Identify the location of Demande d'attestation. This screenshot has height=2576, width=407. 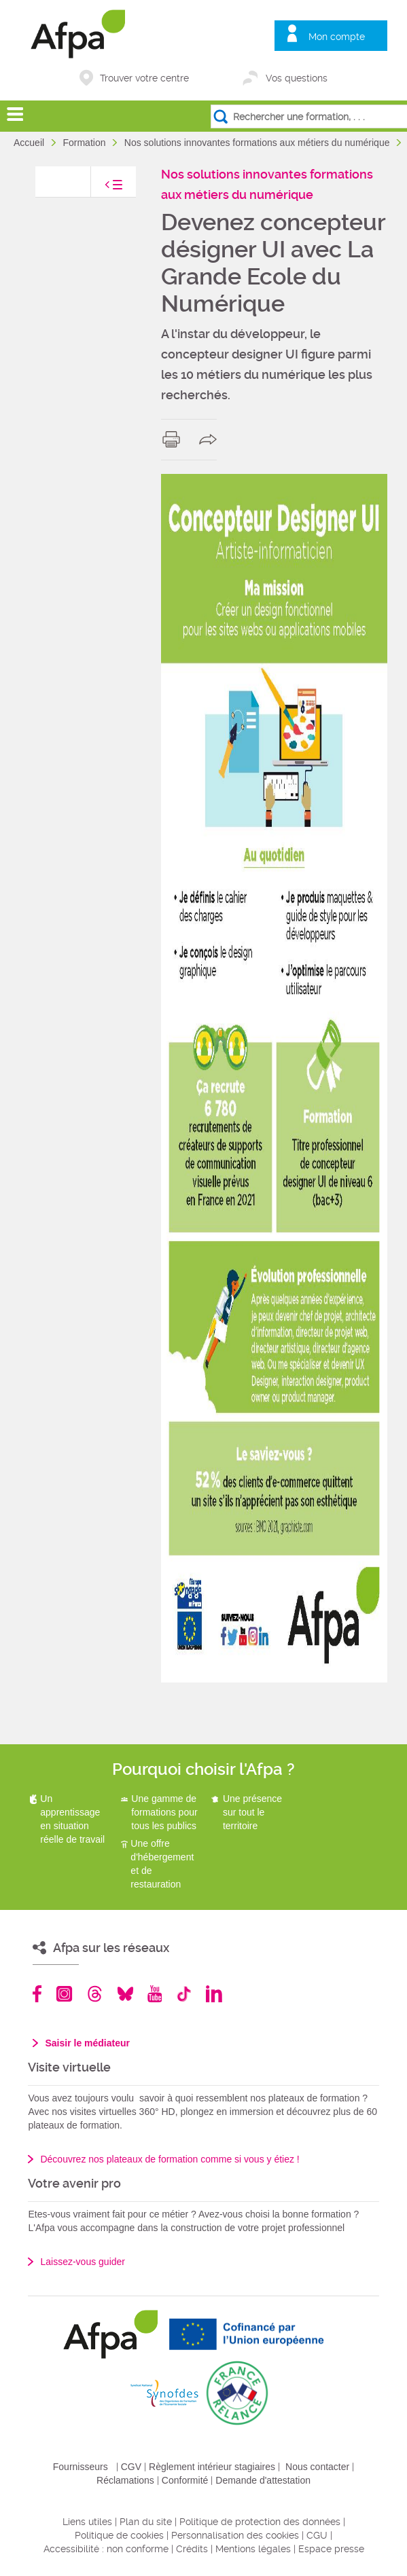
(263, 2480).